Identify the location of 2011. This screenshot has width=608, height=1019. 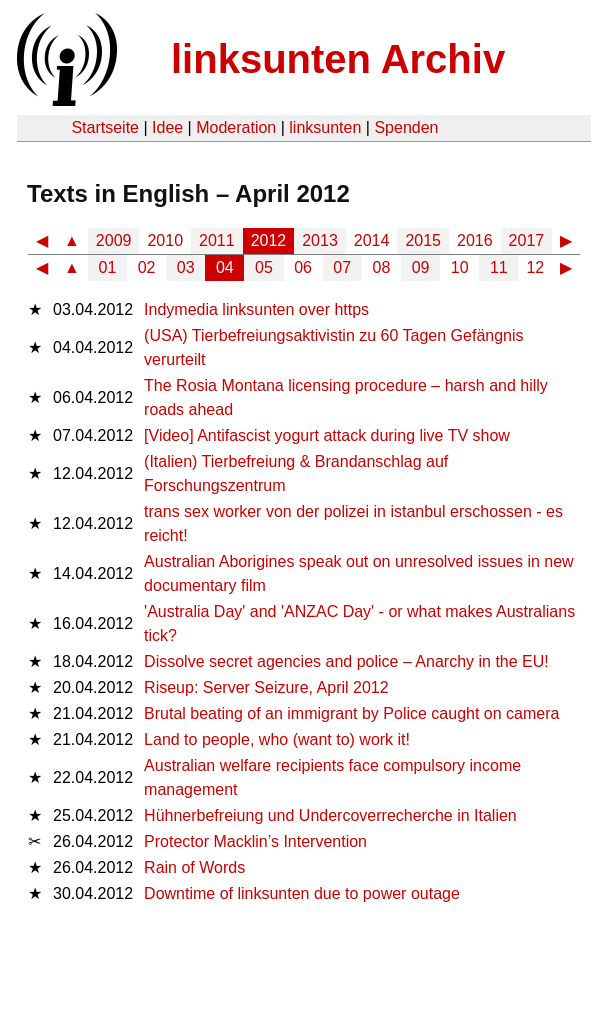
(217, 240).